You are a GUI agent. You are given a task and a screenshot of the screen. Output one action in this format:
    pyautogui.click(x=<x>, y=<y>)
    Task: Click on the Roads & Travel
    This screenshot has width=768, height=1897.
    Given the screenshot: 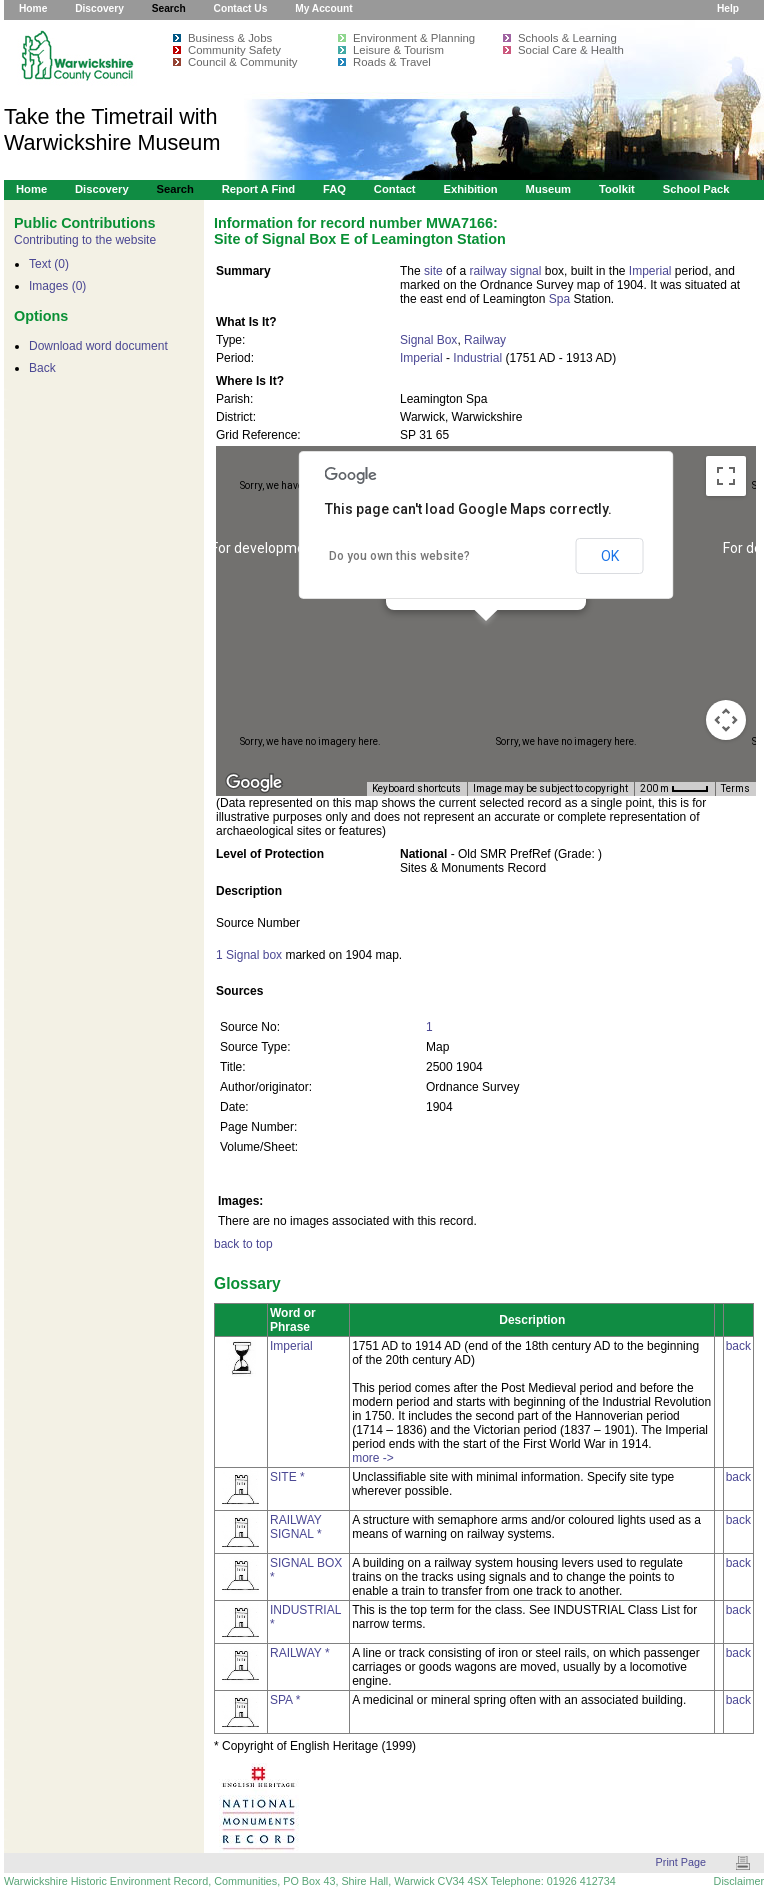 What is the action you would take?
    pyautogui.click(x=392, y=62)
    